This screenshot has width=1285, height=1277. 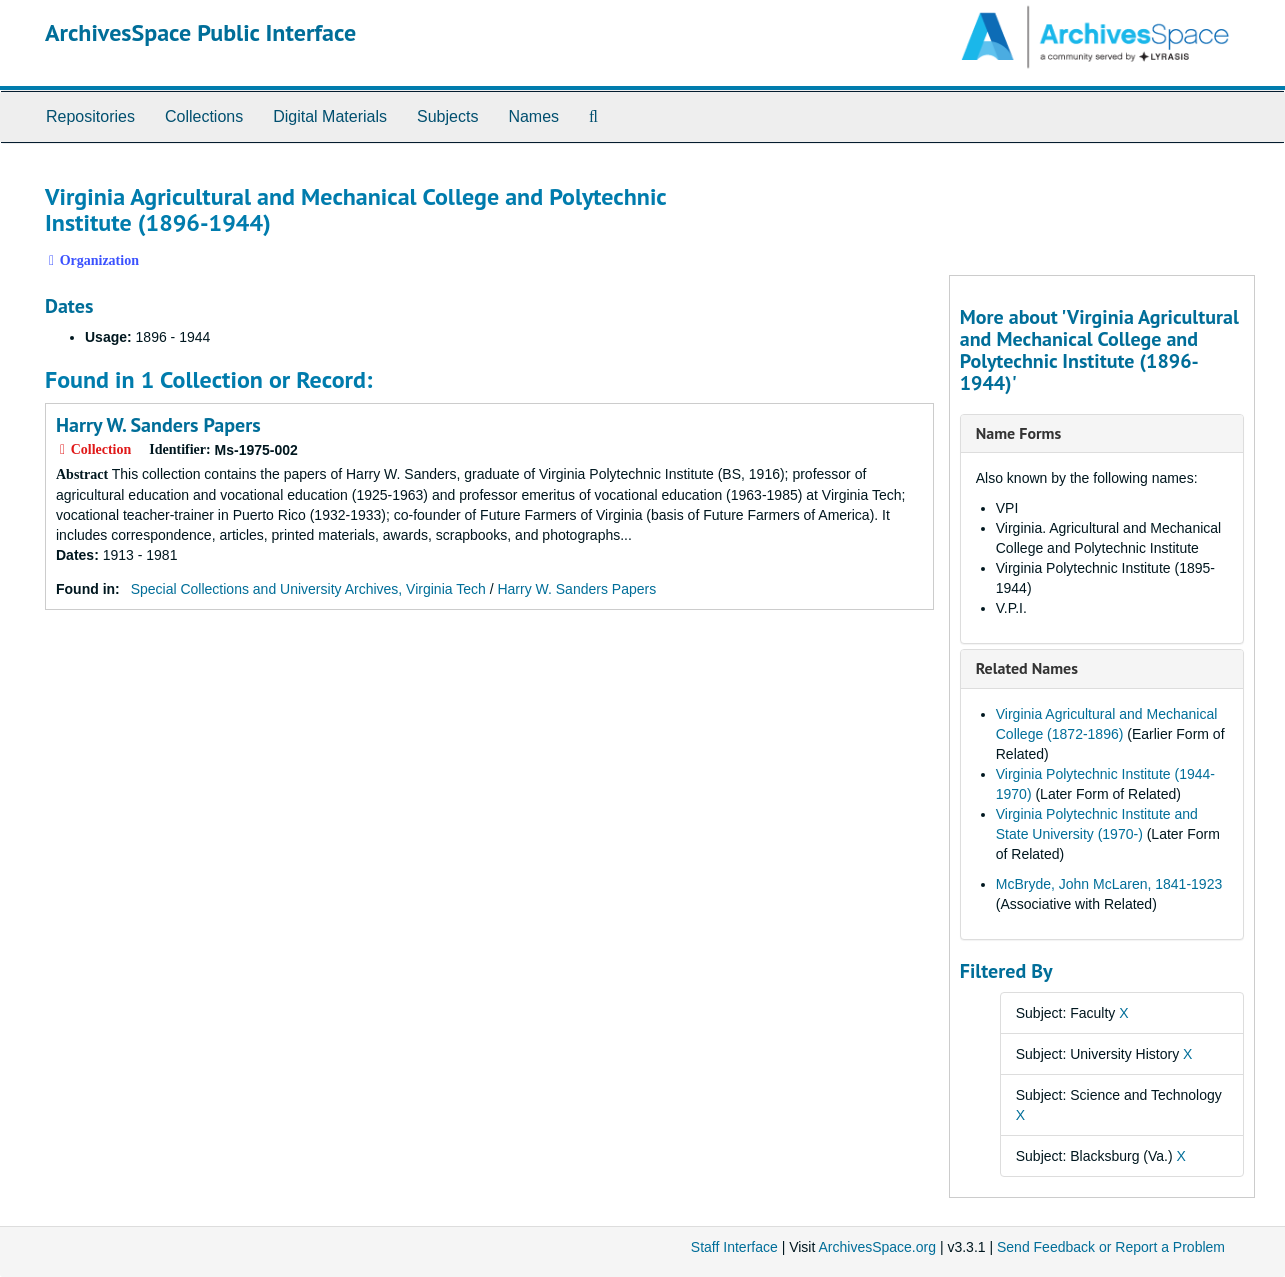 I want to click on McBryde, John McLaren, 1841-1923, so click(x=1109, y=884).